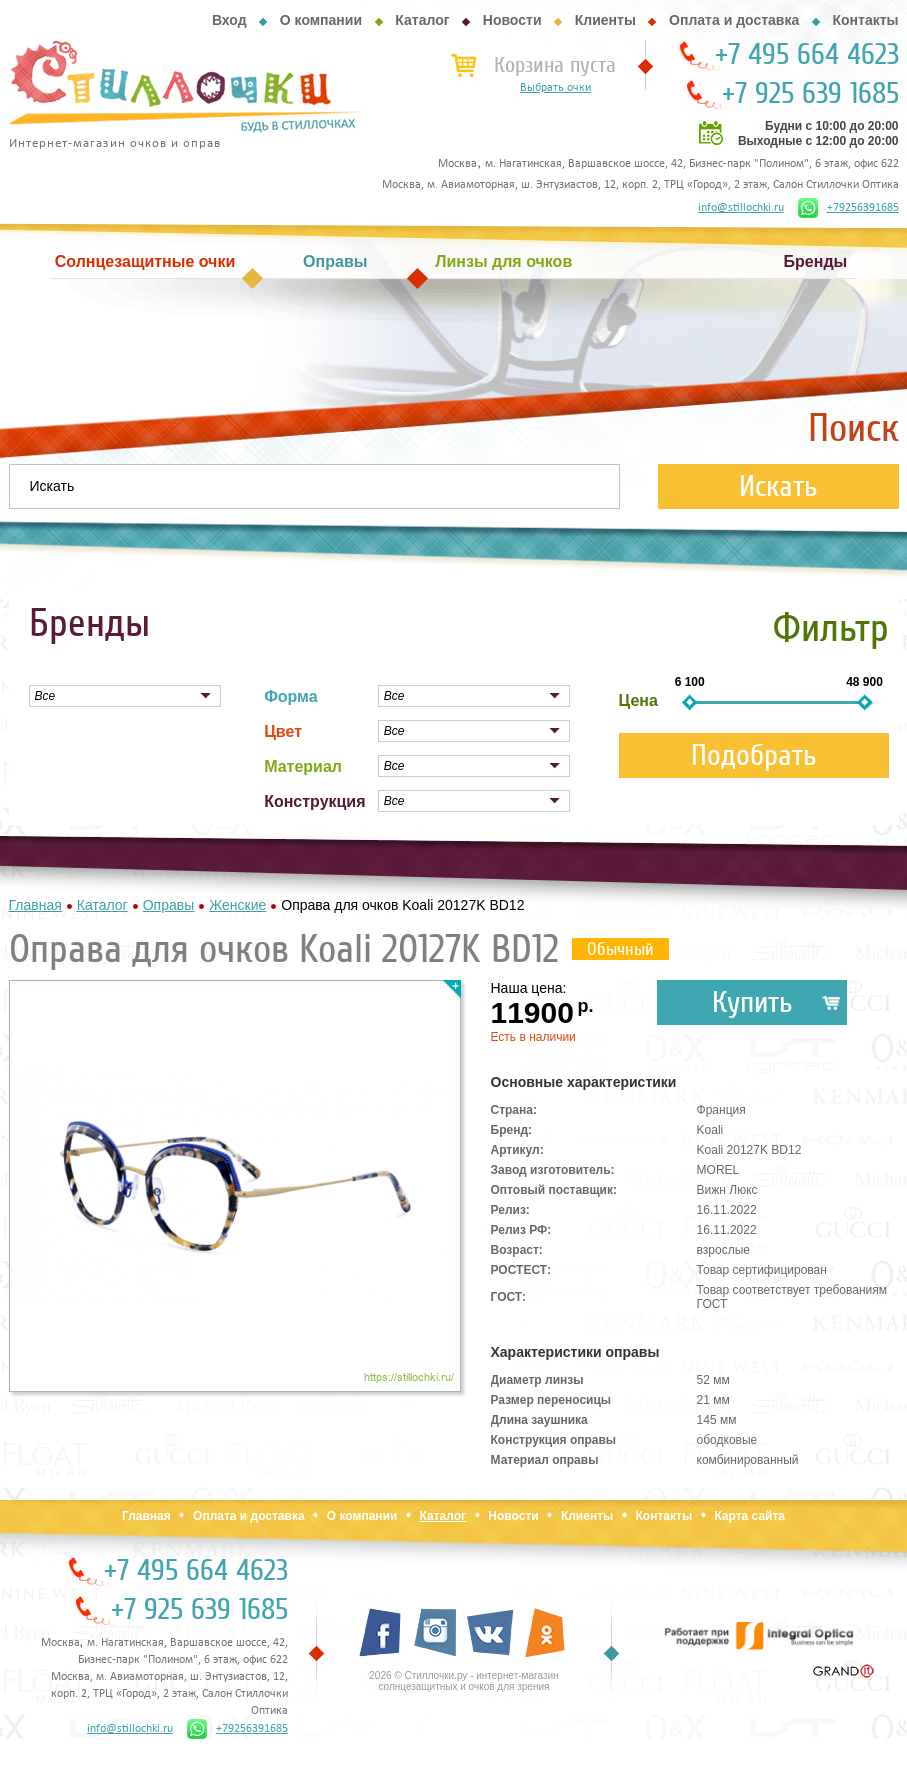 This screenshot has height=1769, width=907. What do you see at coordinates (314, 801) in the screenshot?
I see `Конструкция` at bounding box center [314, 801].